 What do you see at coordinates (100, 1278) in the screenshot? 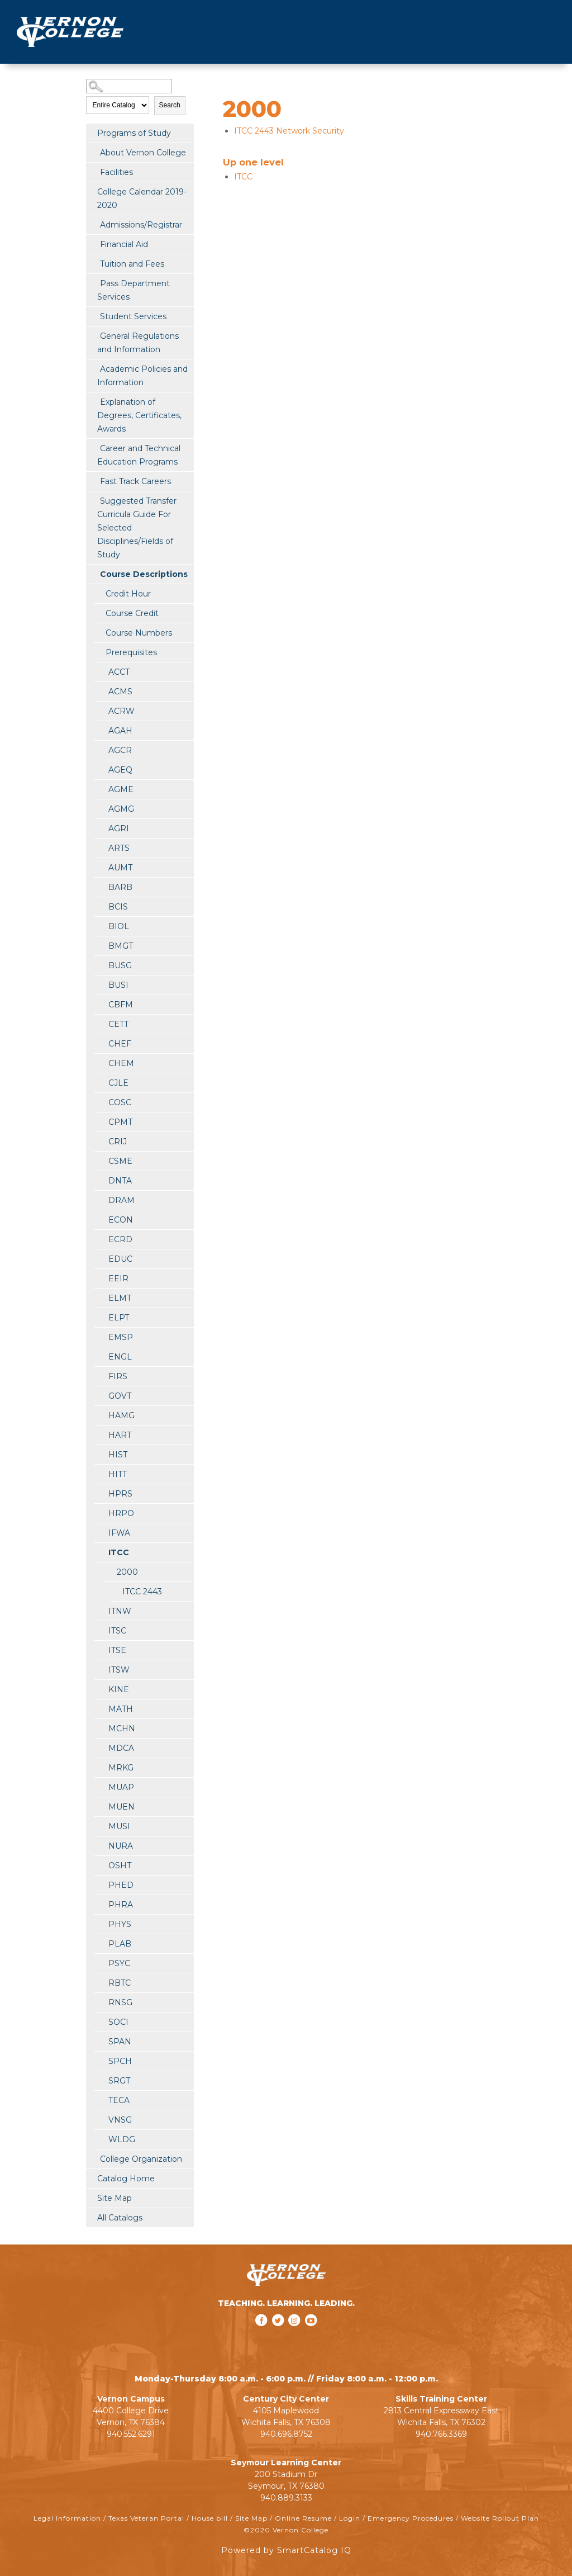
I see `[Show More of EEIR]` at bounding box center [100, 1278].